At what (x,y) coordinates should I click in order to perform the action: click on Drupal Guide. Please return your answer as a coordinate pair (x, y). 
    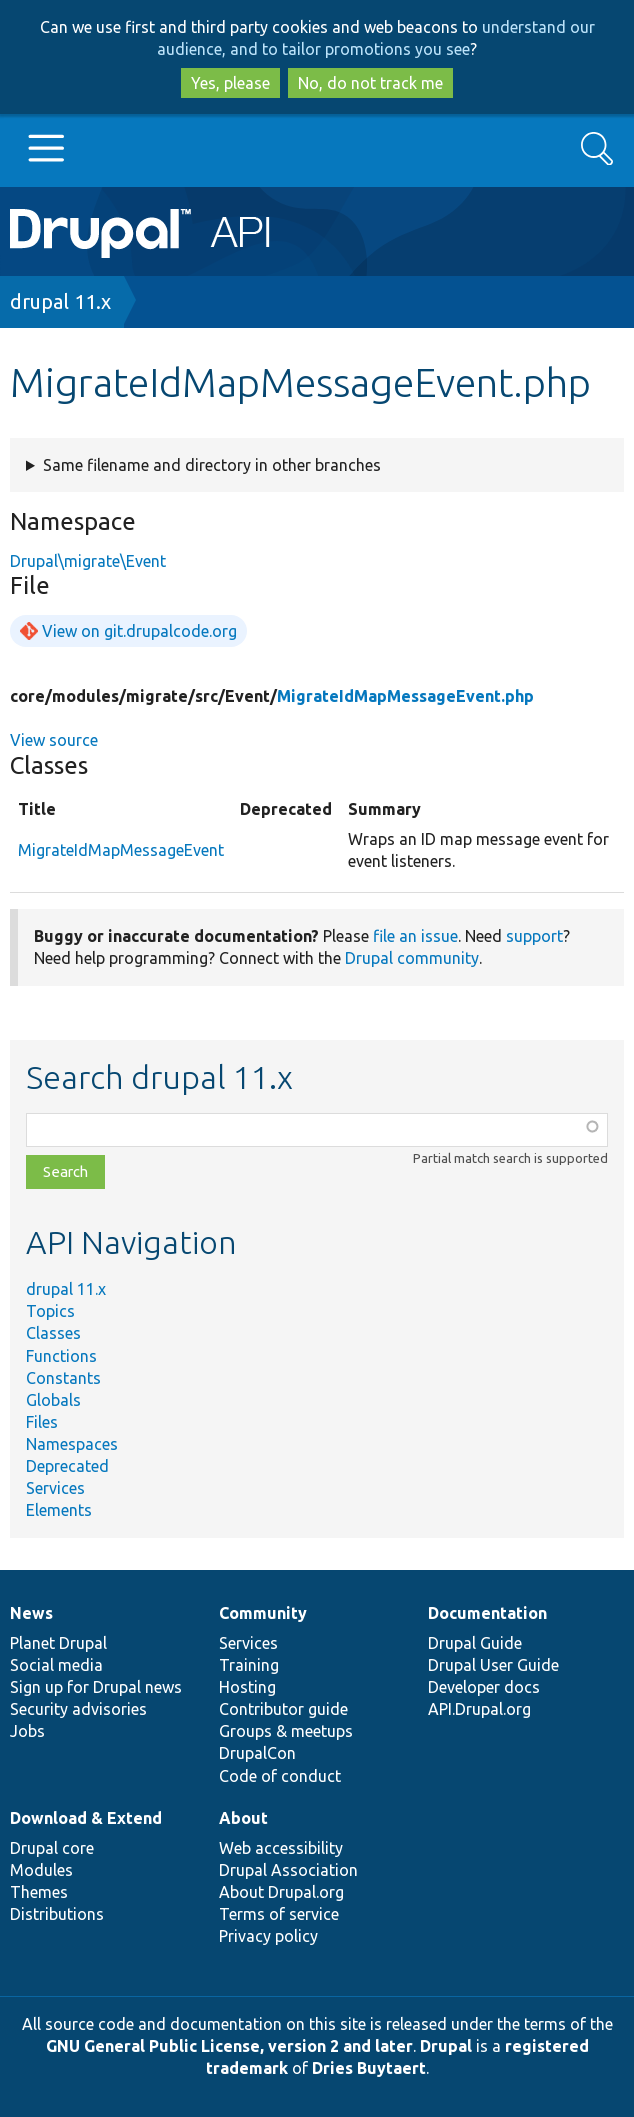
    Looking at the image, I should click on (475, 1643).